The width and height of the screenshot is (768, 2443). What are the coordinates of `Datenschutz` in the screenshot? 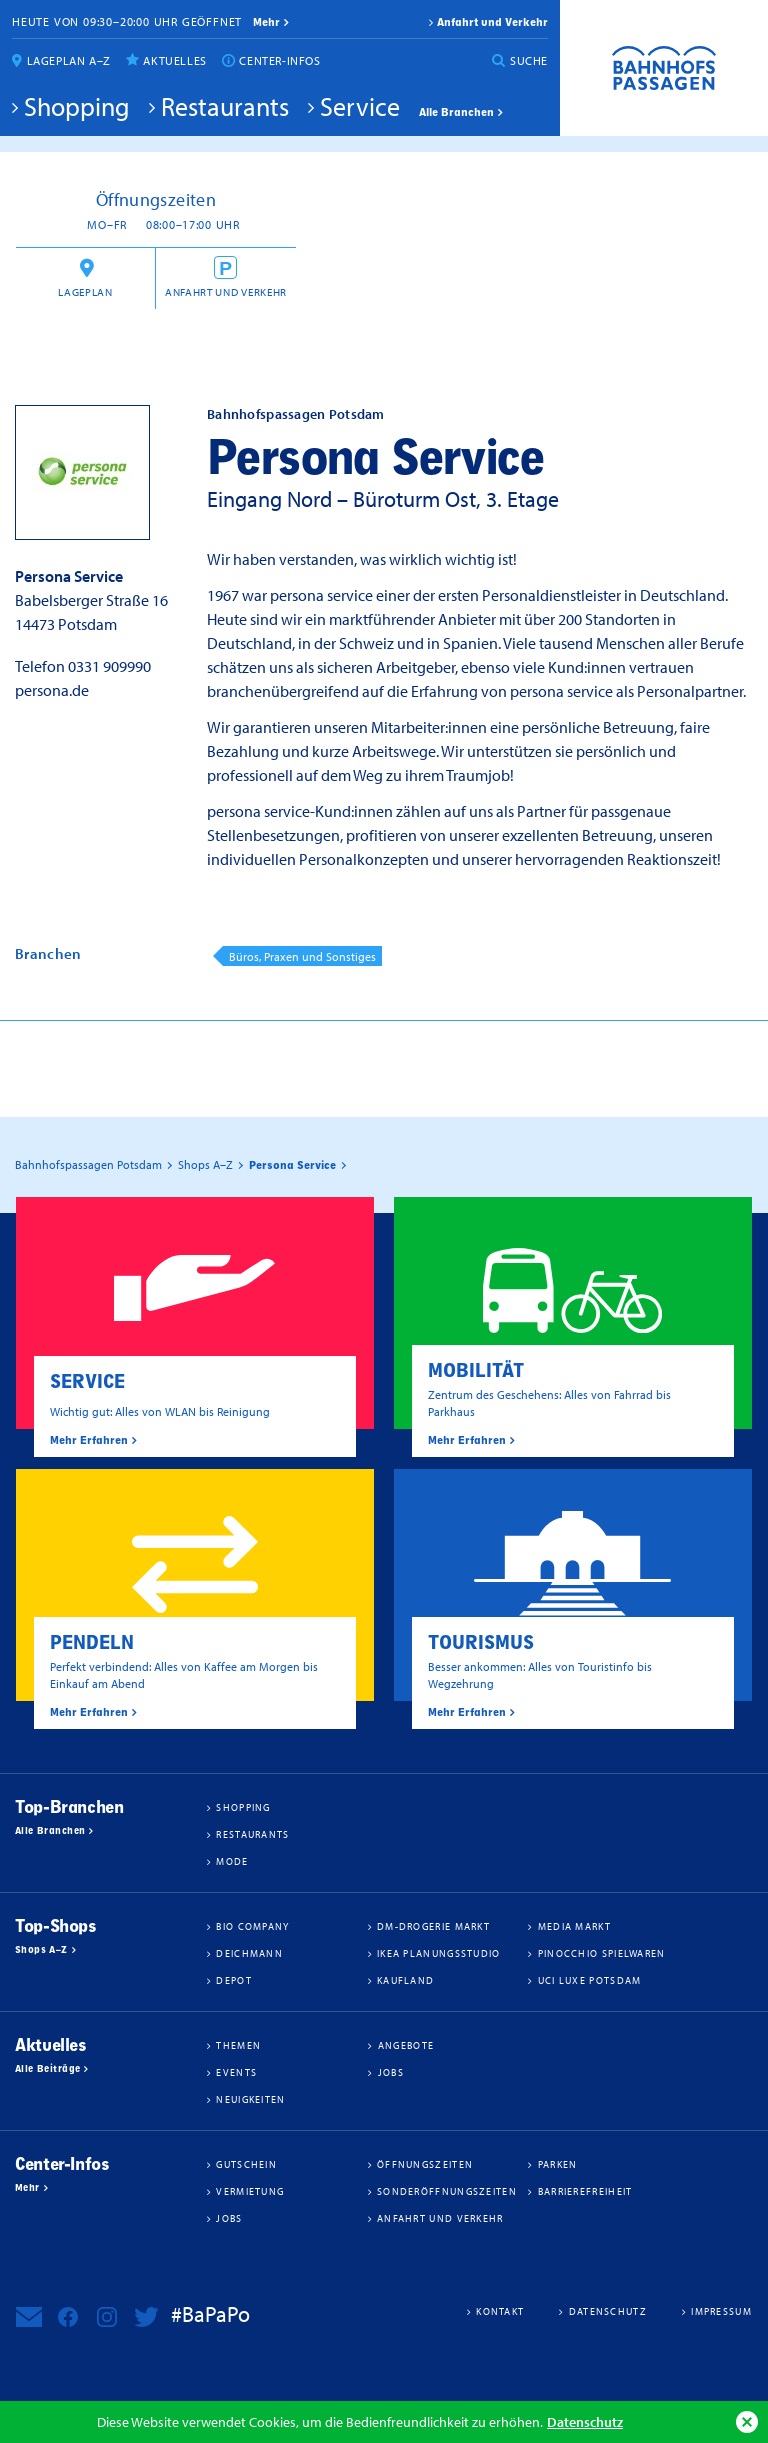 It's located at (585, 2421).